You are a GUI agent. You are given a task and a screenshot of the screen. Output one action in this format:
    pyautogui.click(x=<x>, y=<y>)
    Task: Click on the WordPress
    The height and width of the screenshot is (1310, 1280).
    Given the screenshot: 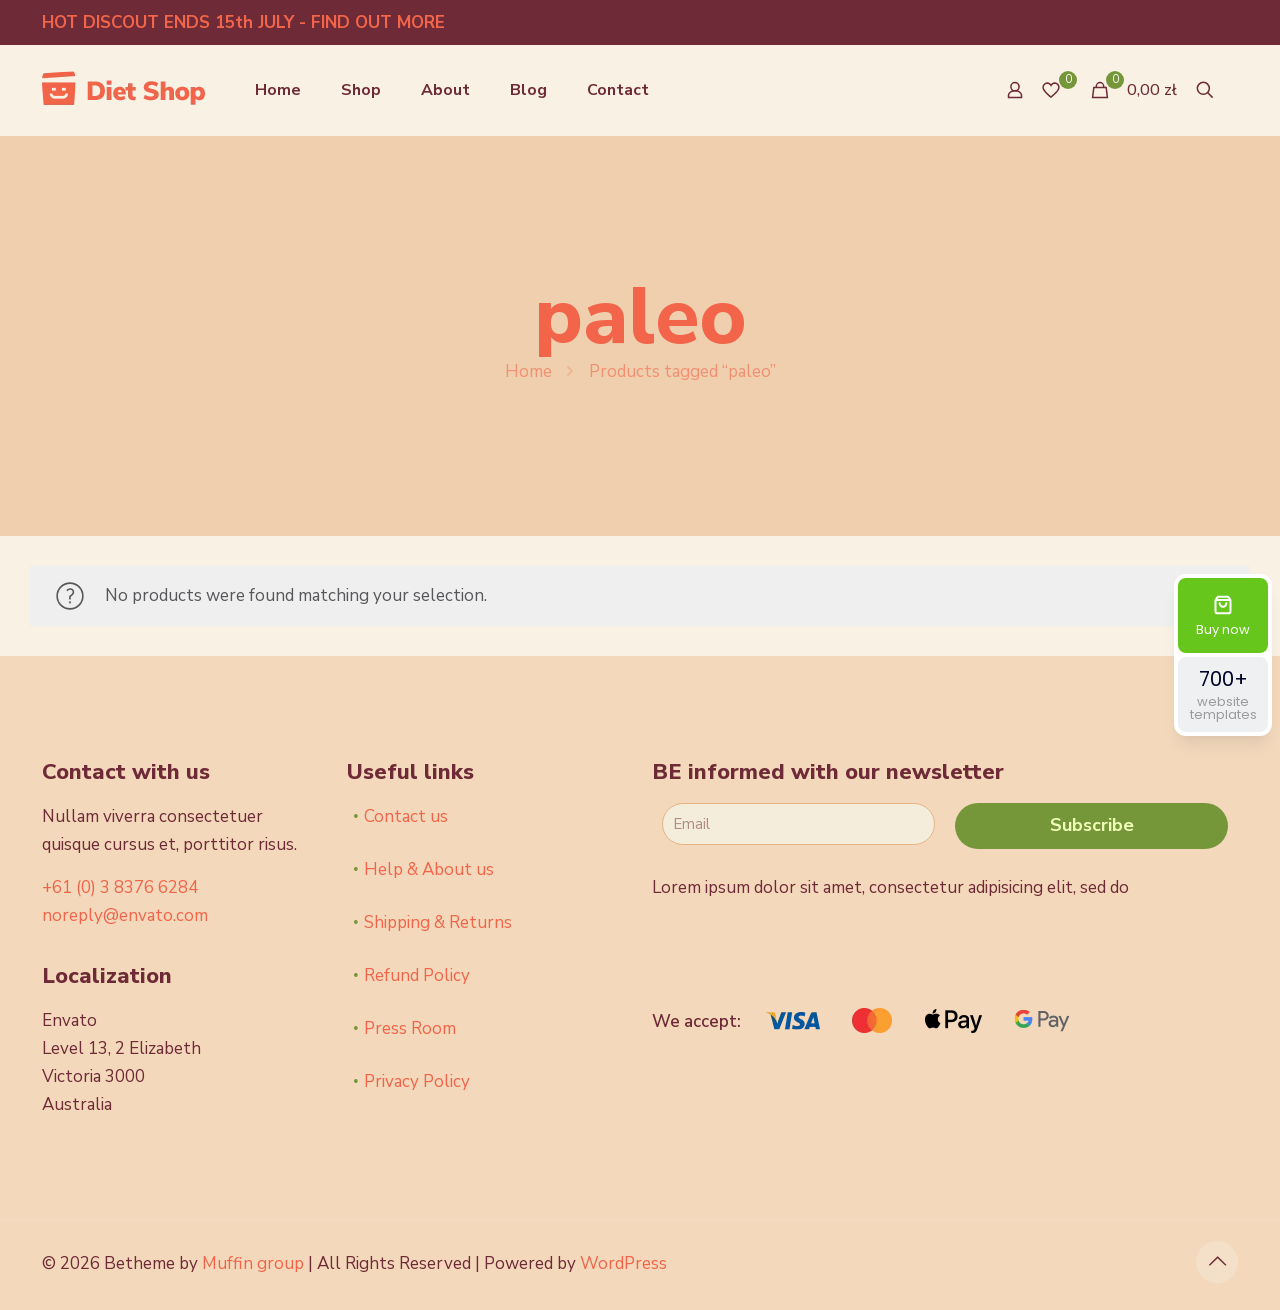 What is the action you would take?
    pyautogui.click(x=623, y=1263)
    